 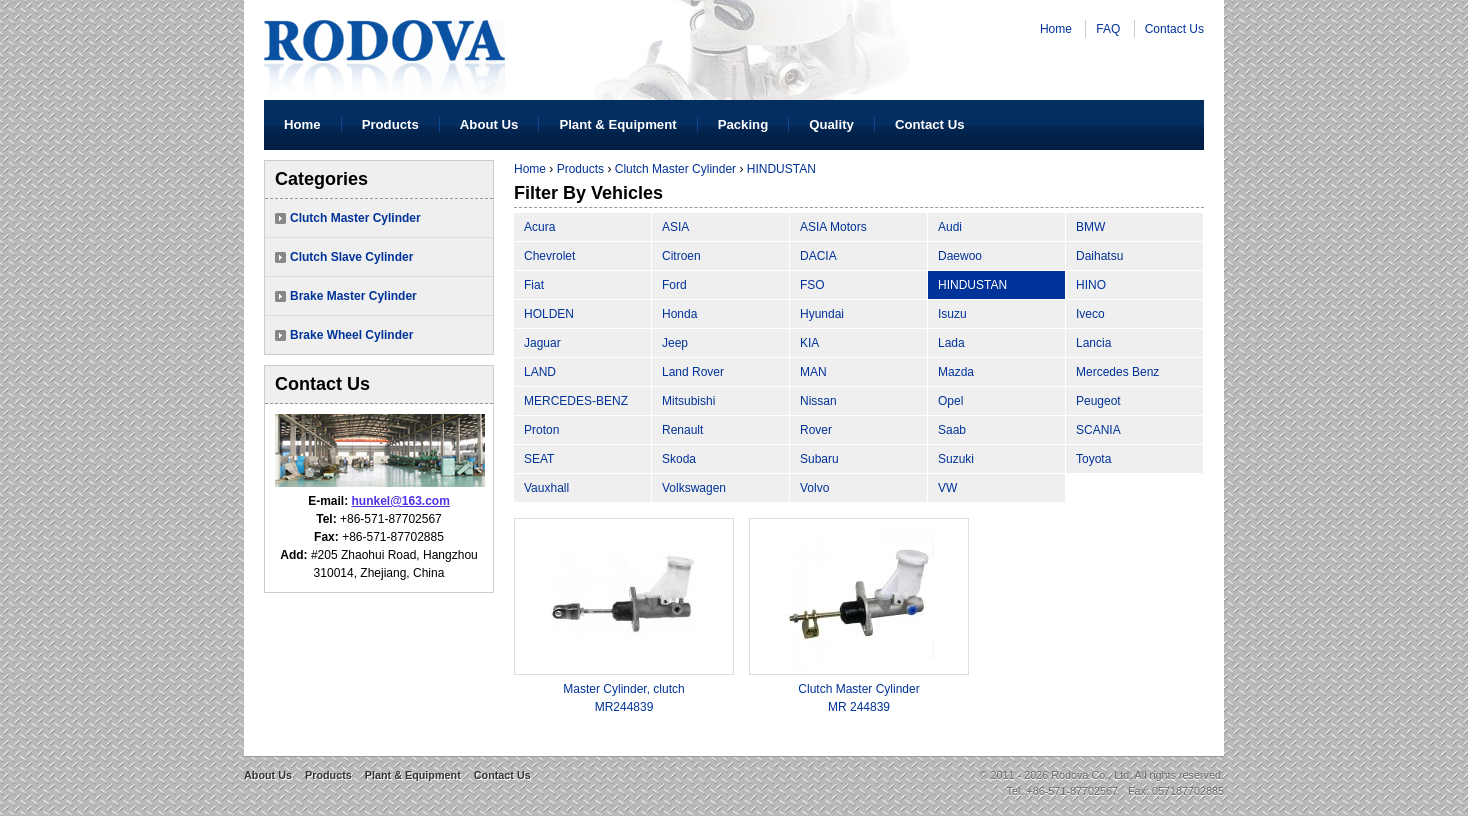 What do you see at coordinates (956, 459) in the screenshot?
I see `Suzuki` at bounding box center [956, 459].